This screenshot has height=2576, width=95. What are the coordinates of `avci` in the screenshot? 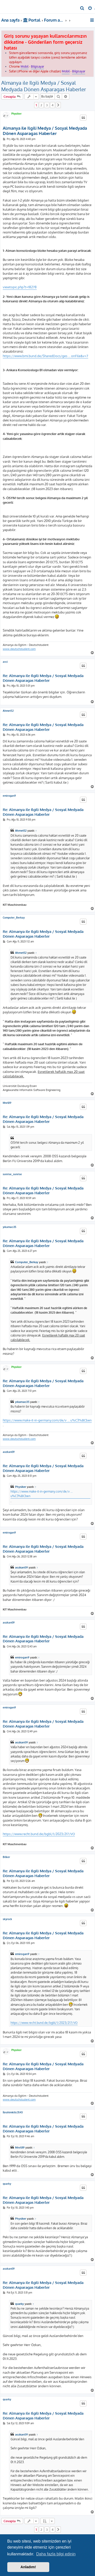 It's located at (5, 661).